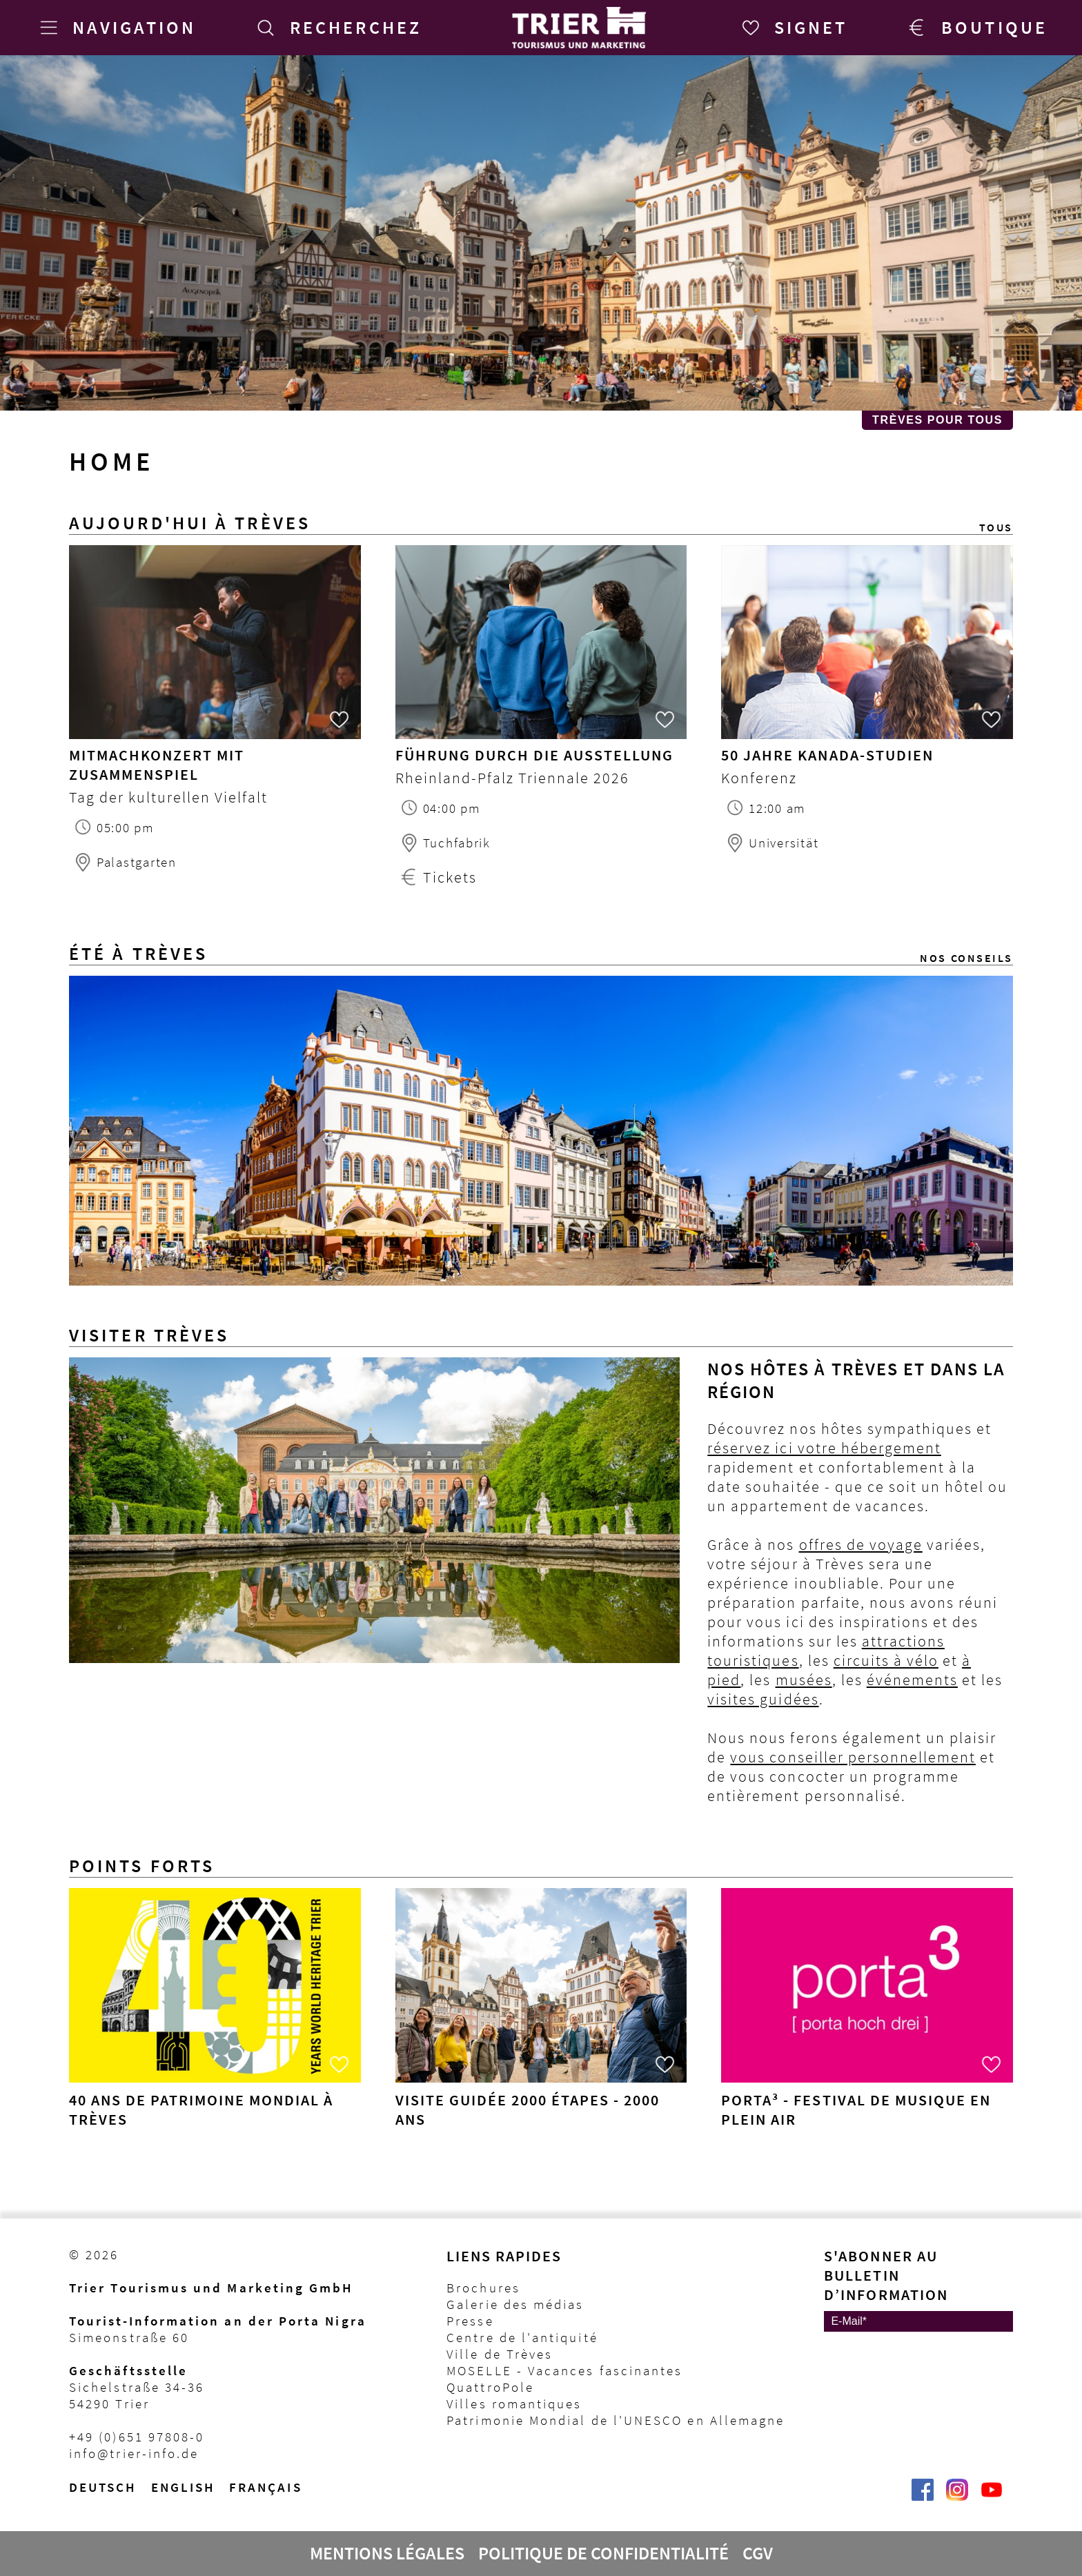 This screenshot has height=2576, width=1082. I want to click on événements, so click(912, 1679).